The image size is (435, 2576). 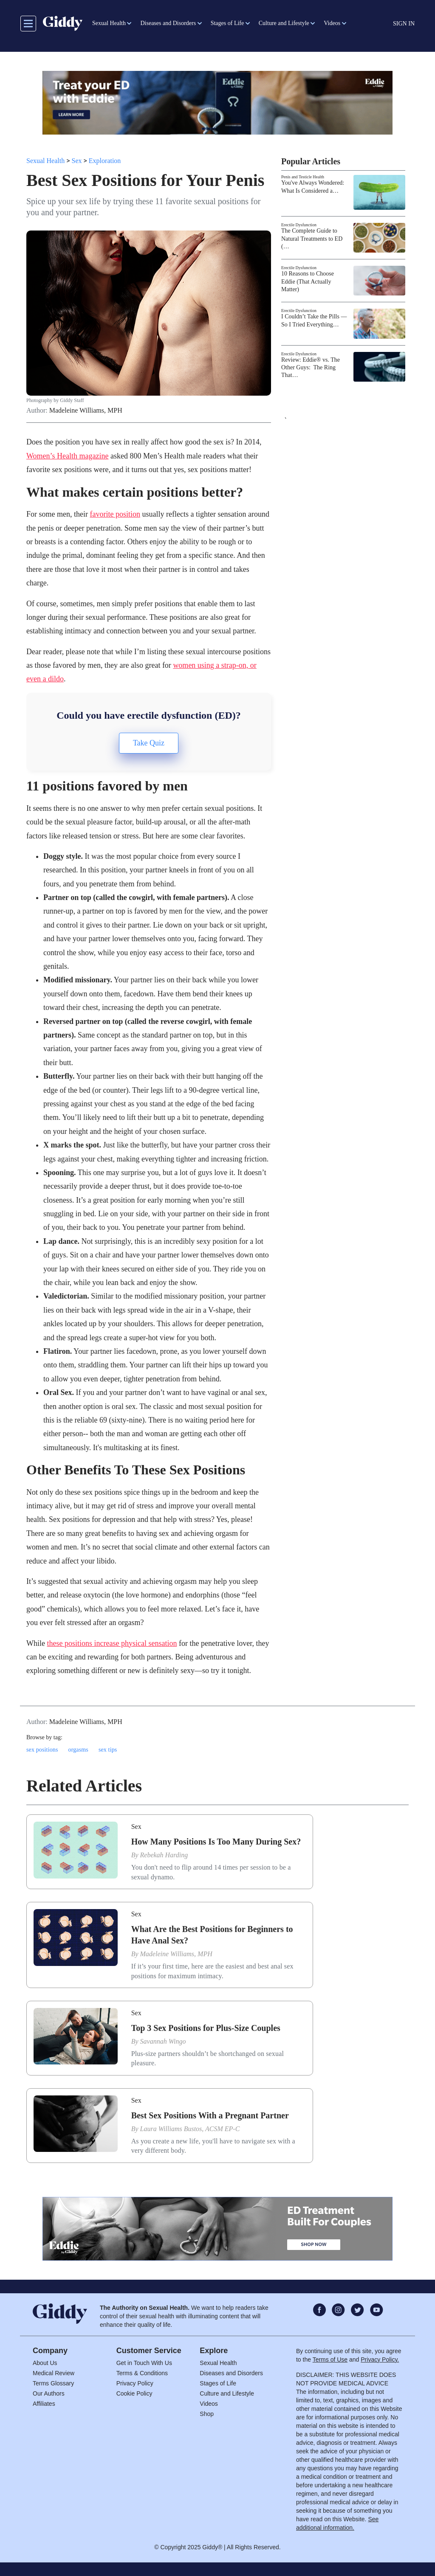 What do you see at coordinates (134, 2383) in the screenshot?
I see `Privacy Policy` at bounding box center [134, 2383].